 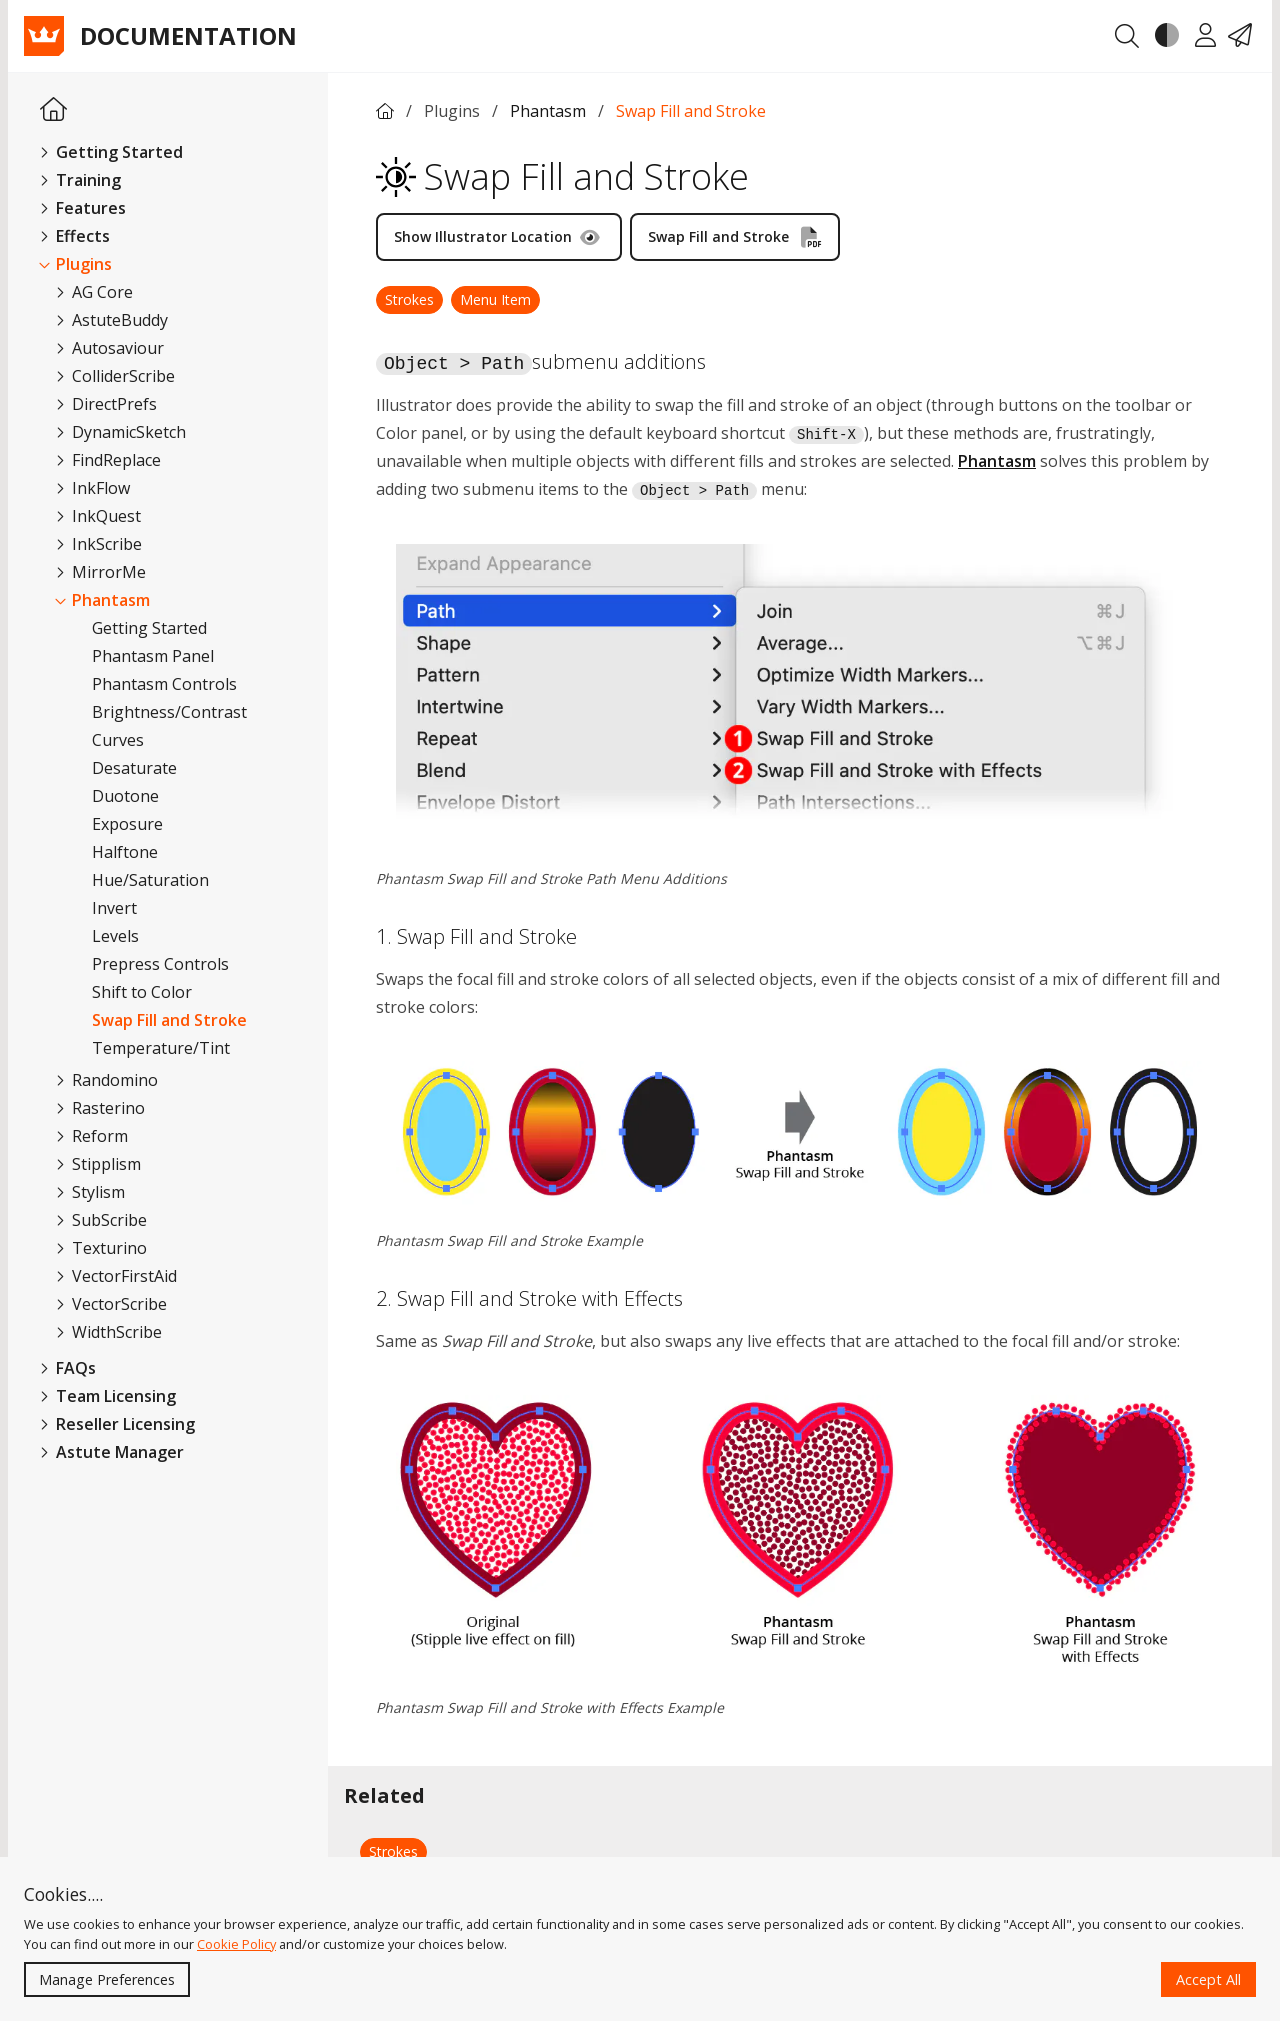 I want to click on Curves, so click(x=118, y=740).